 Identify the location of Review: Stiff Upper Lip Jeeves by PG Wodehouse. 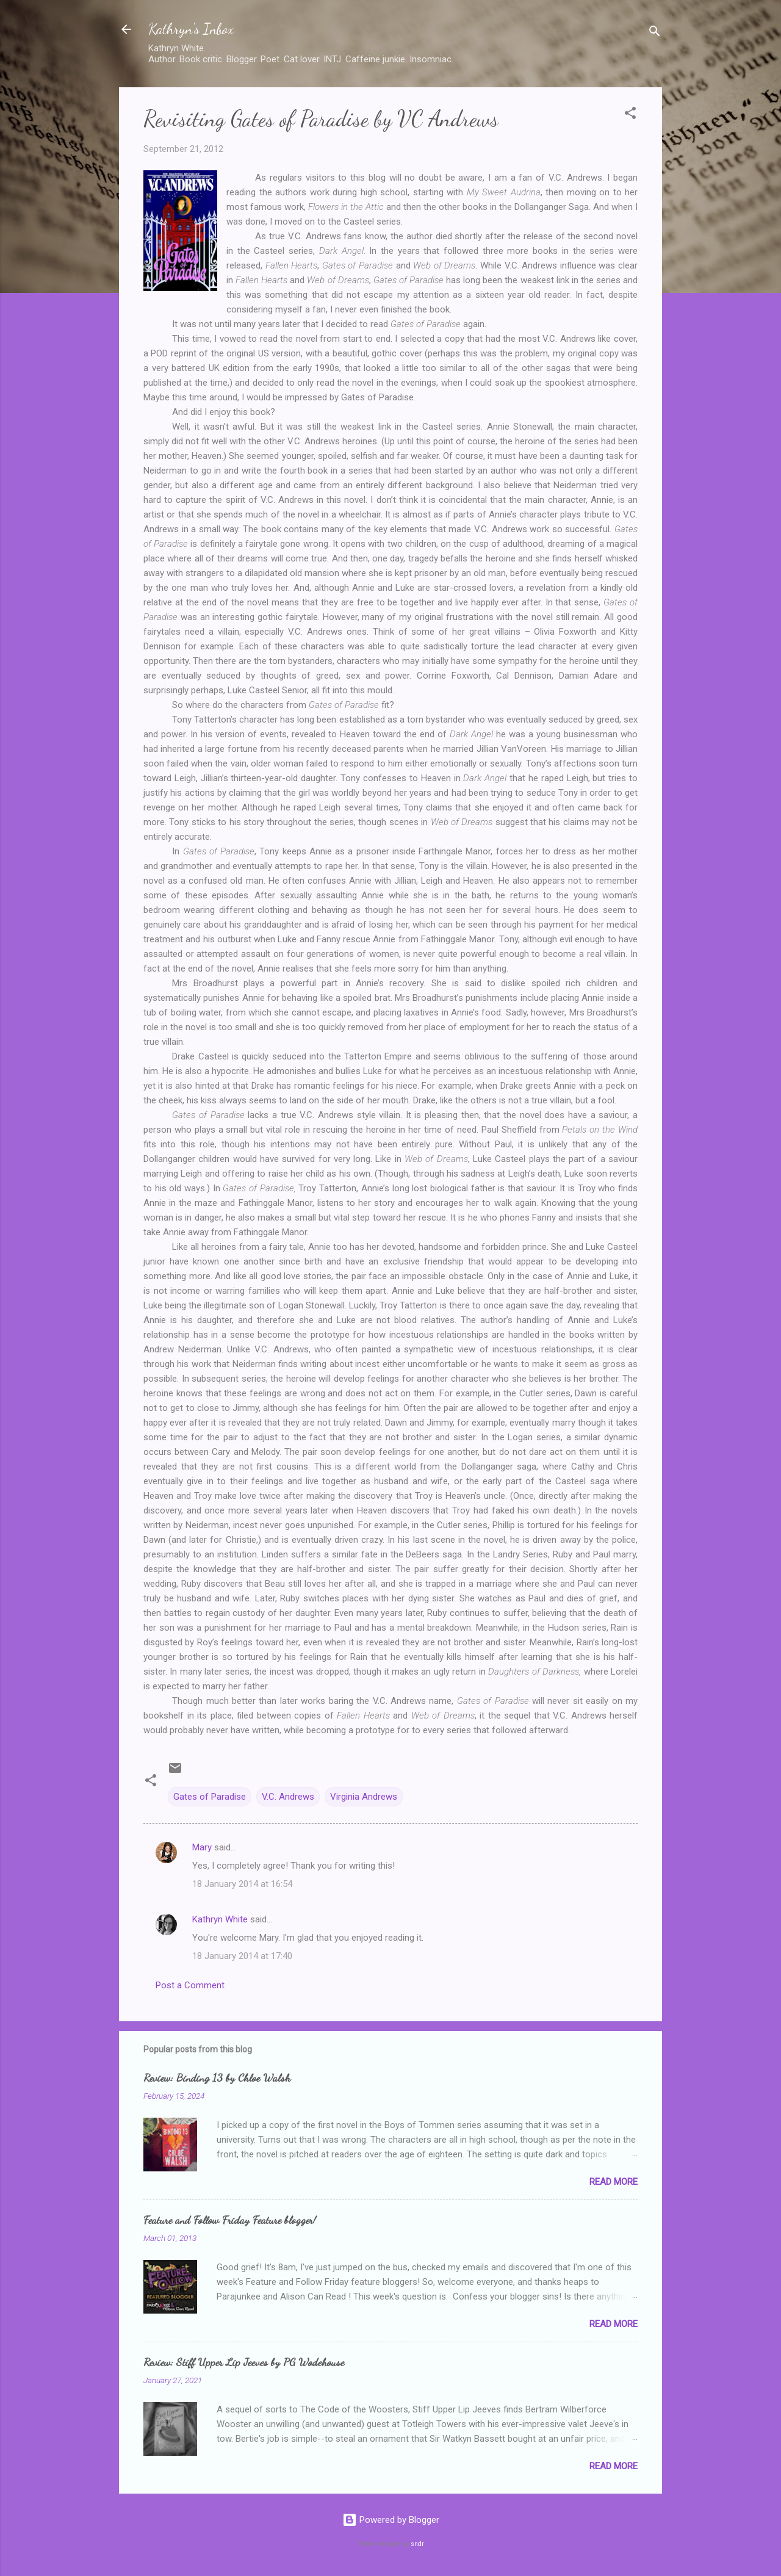
(243, 2362).